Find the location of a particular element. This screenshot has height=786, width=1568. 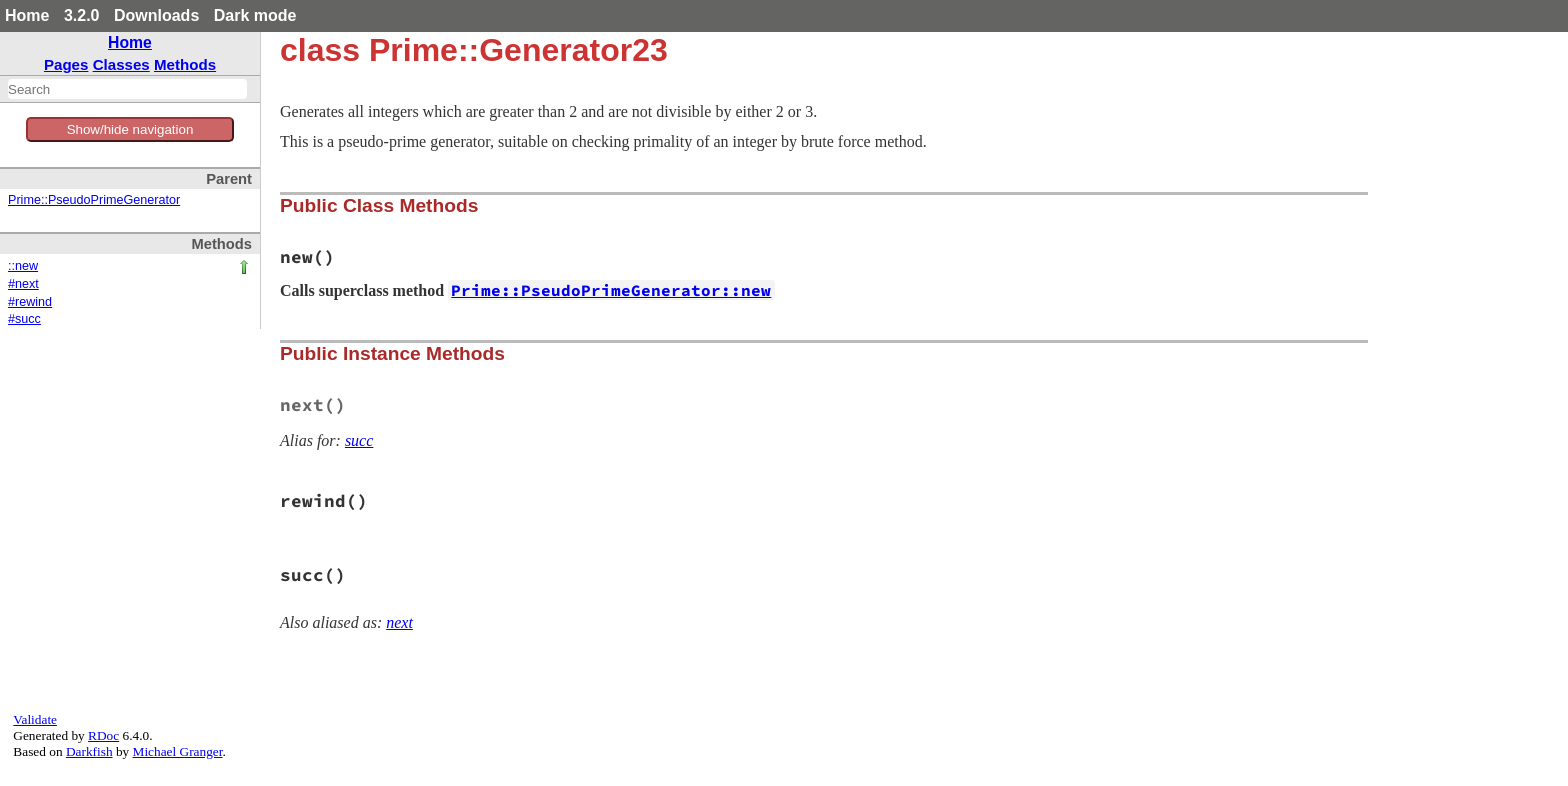

next is located at coordinates (399, 622).